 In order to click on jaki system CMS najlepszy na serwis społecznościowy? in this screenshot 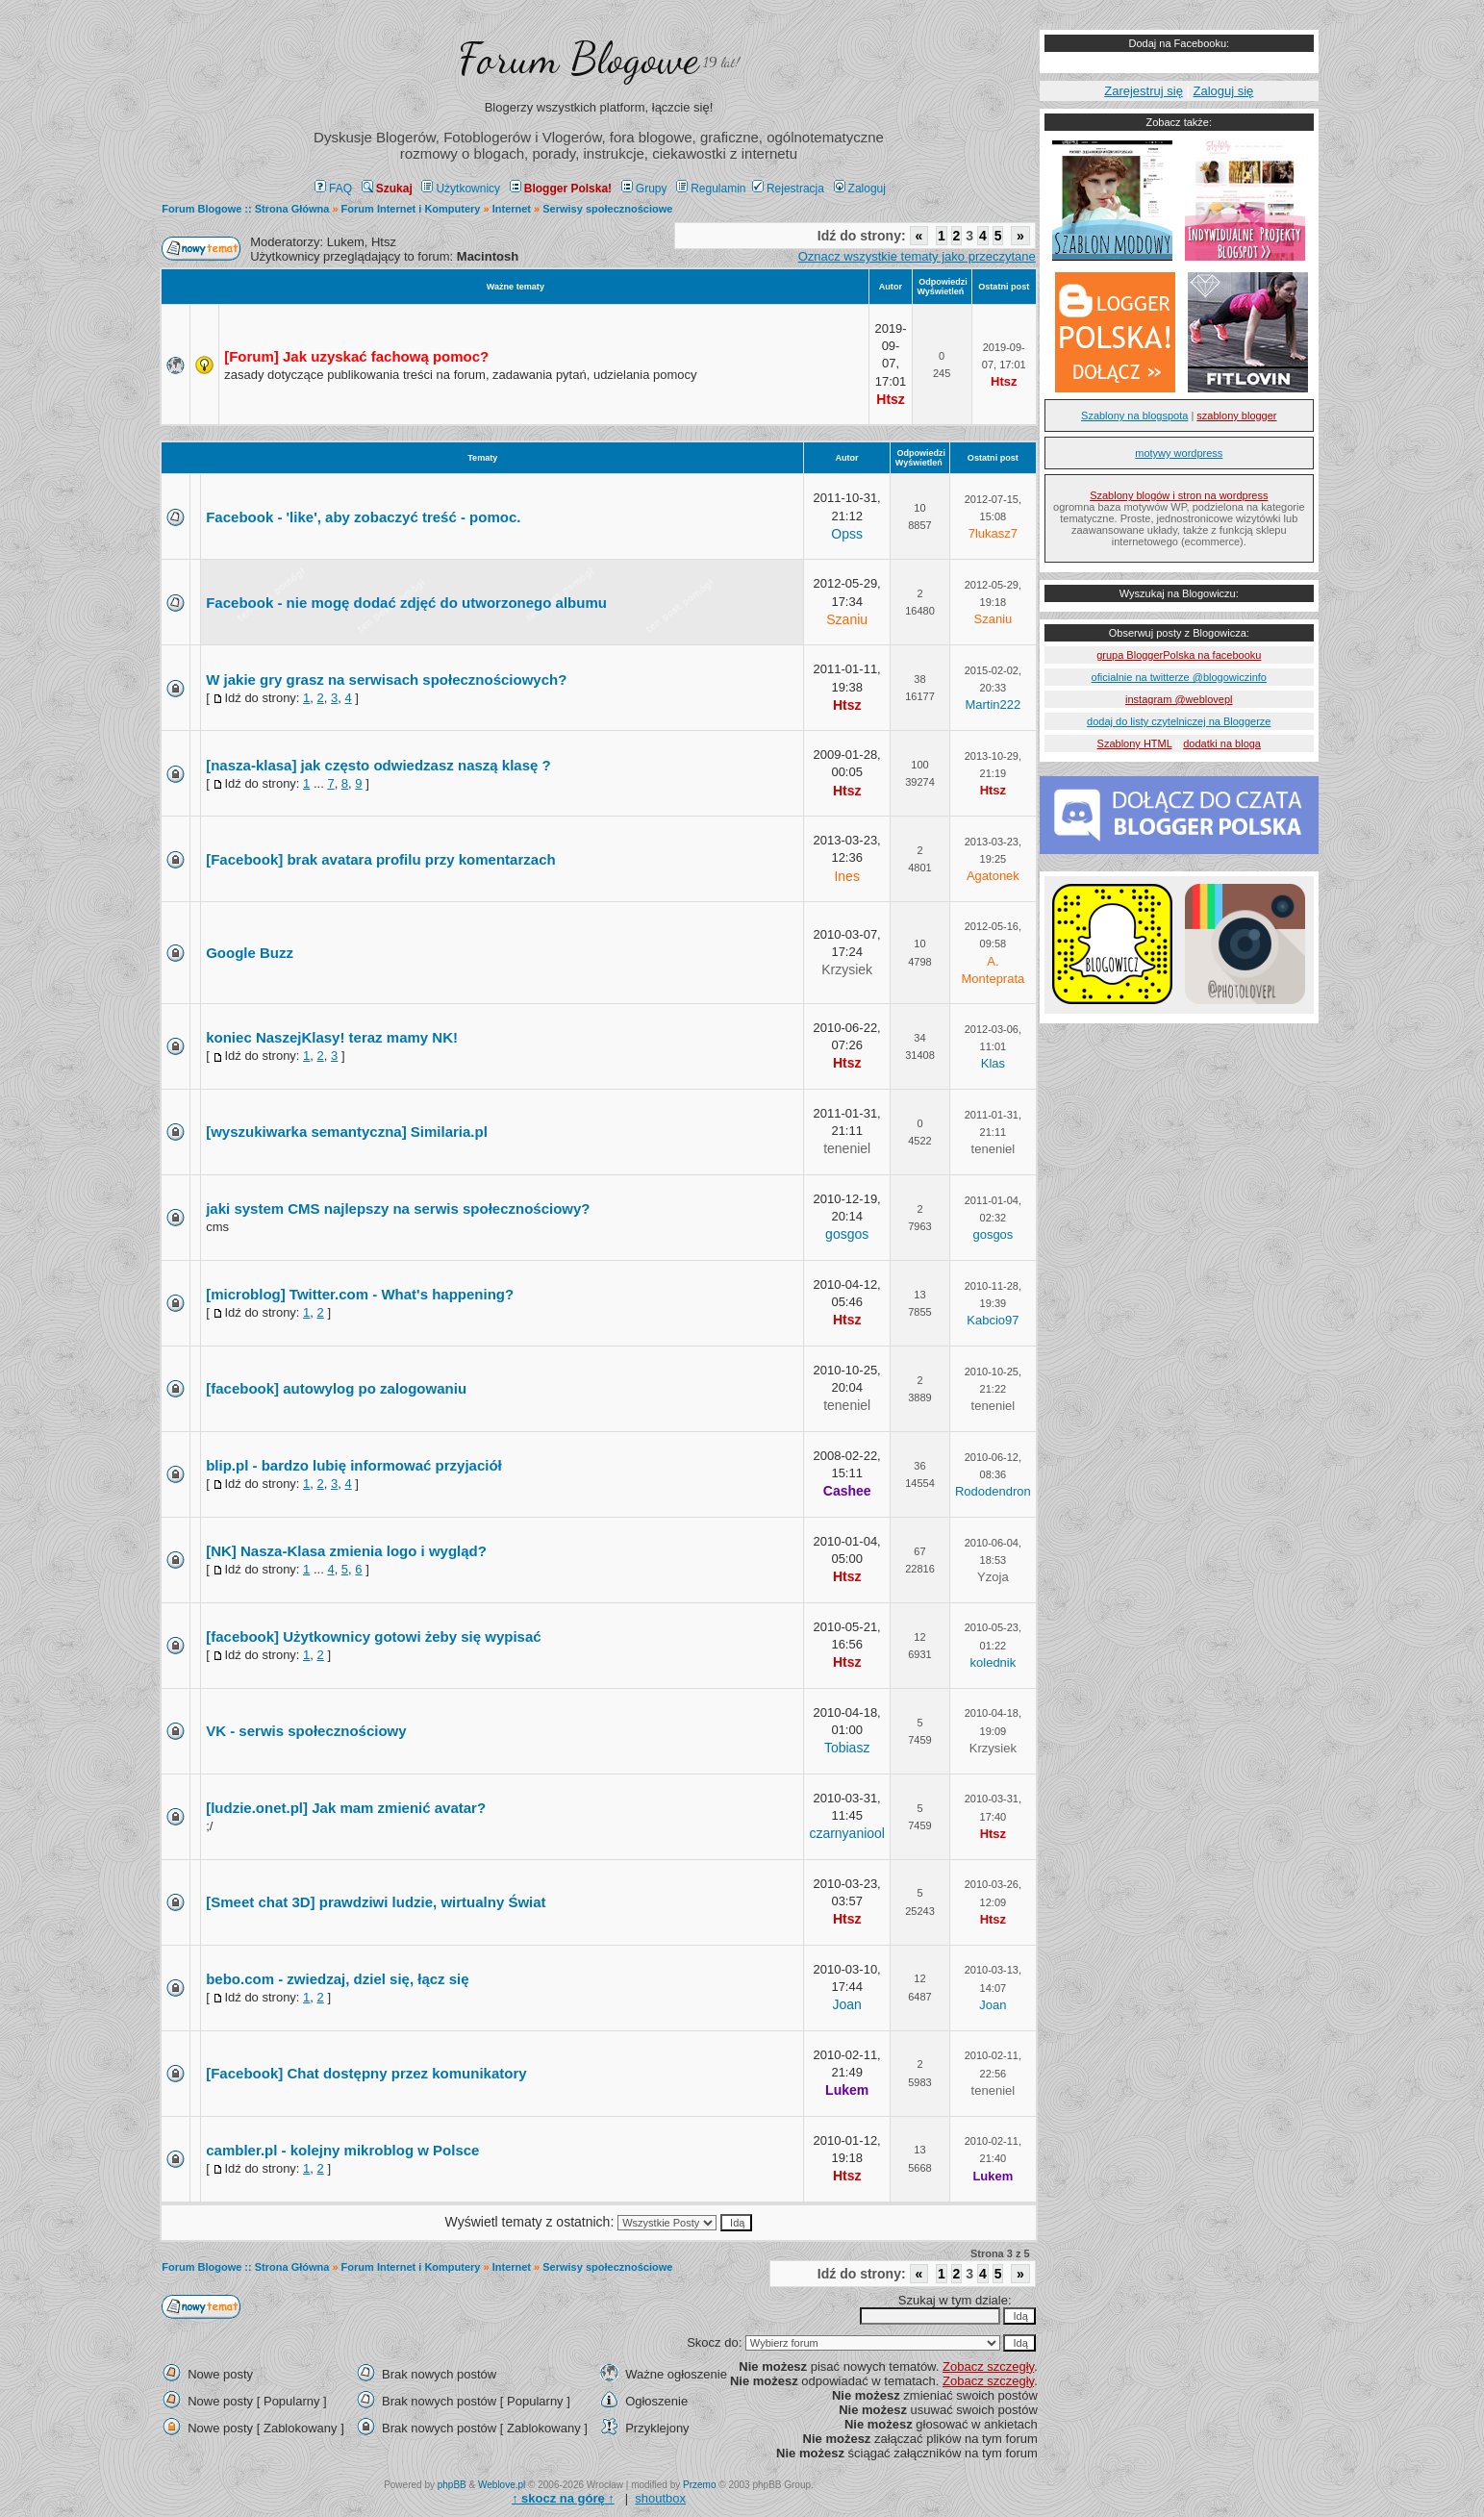, I will do `click(398, 1208)`.